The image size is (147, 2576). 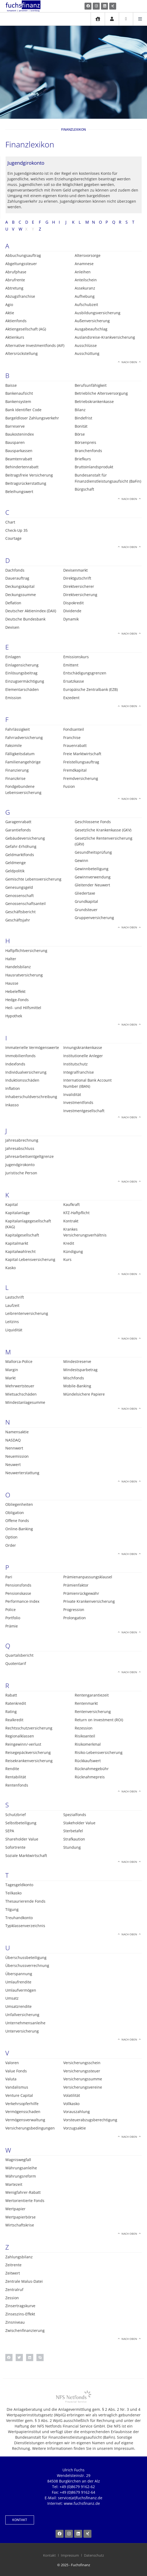 I want to click on Gleitender Neuwert, so click(x=92, y=884).